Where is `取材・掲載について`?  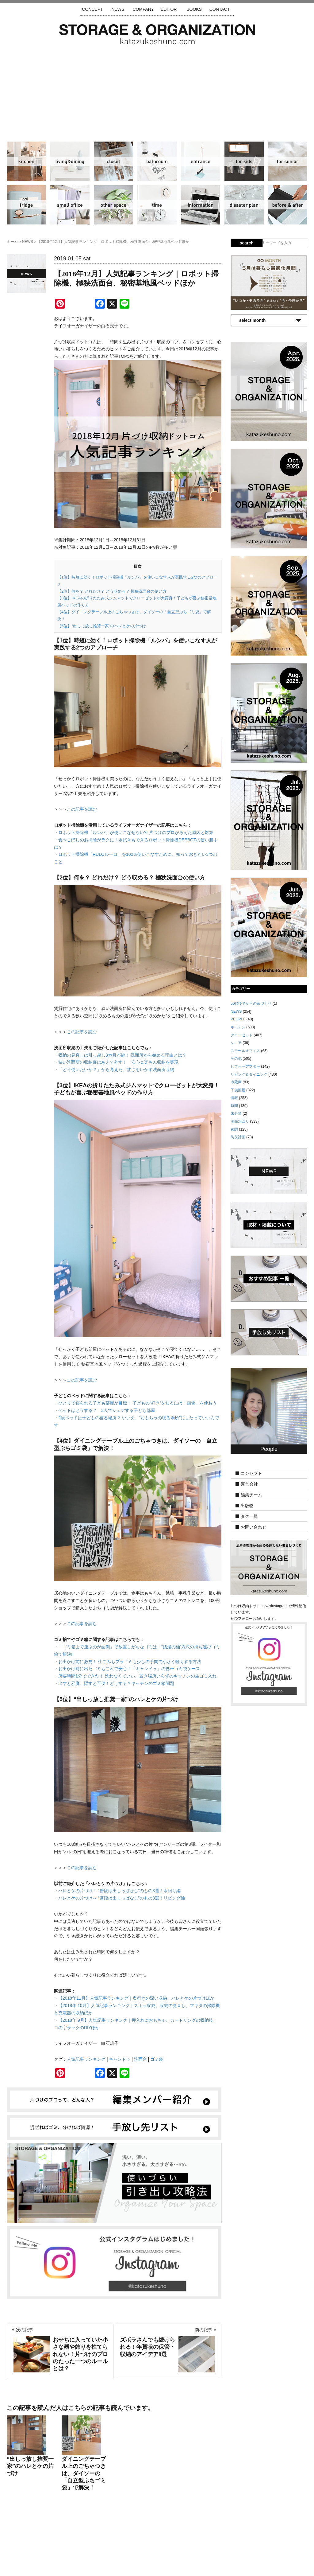 取材・掲載について is located at coordinates (174, 2539).